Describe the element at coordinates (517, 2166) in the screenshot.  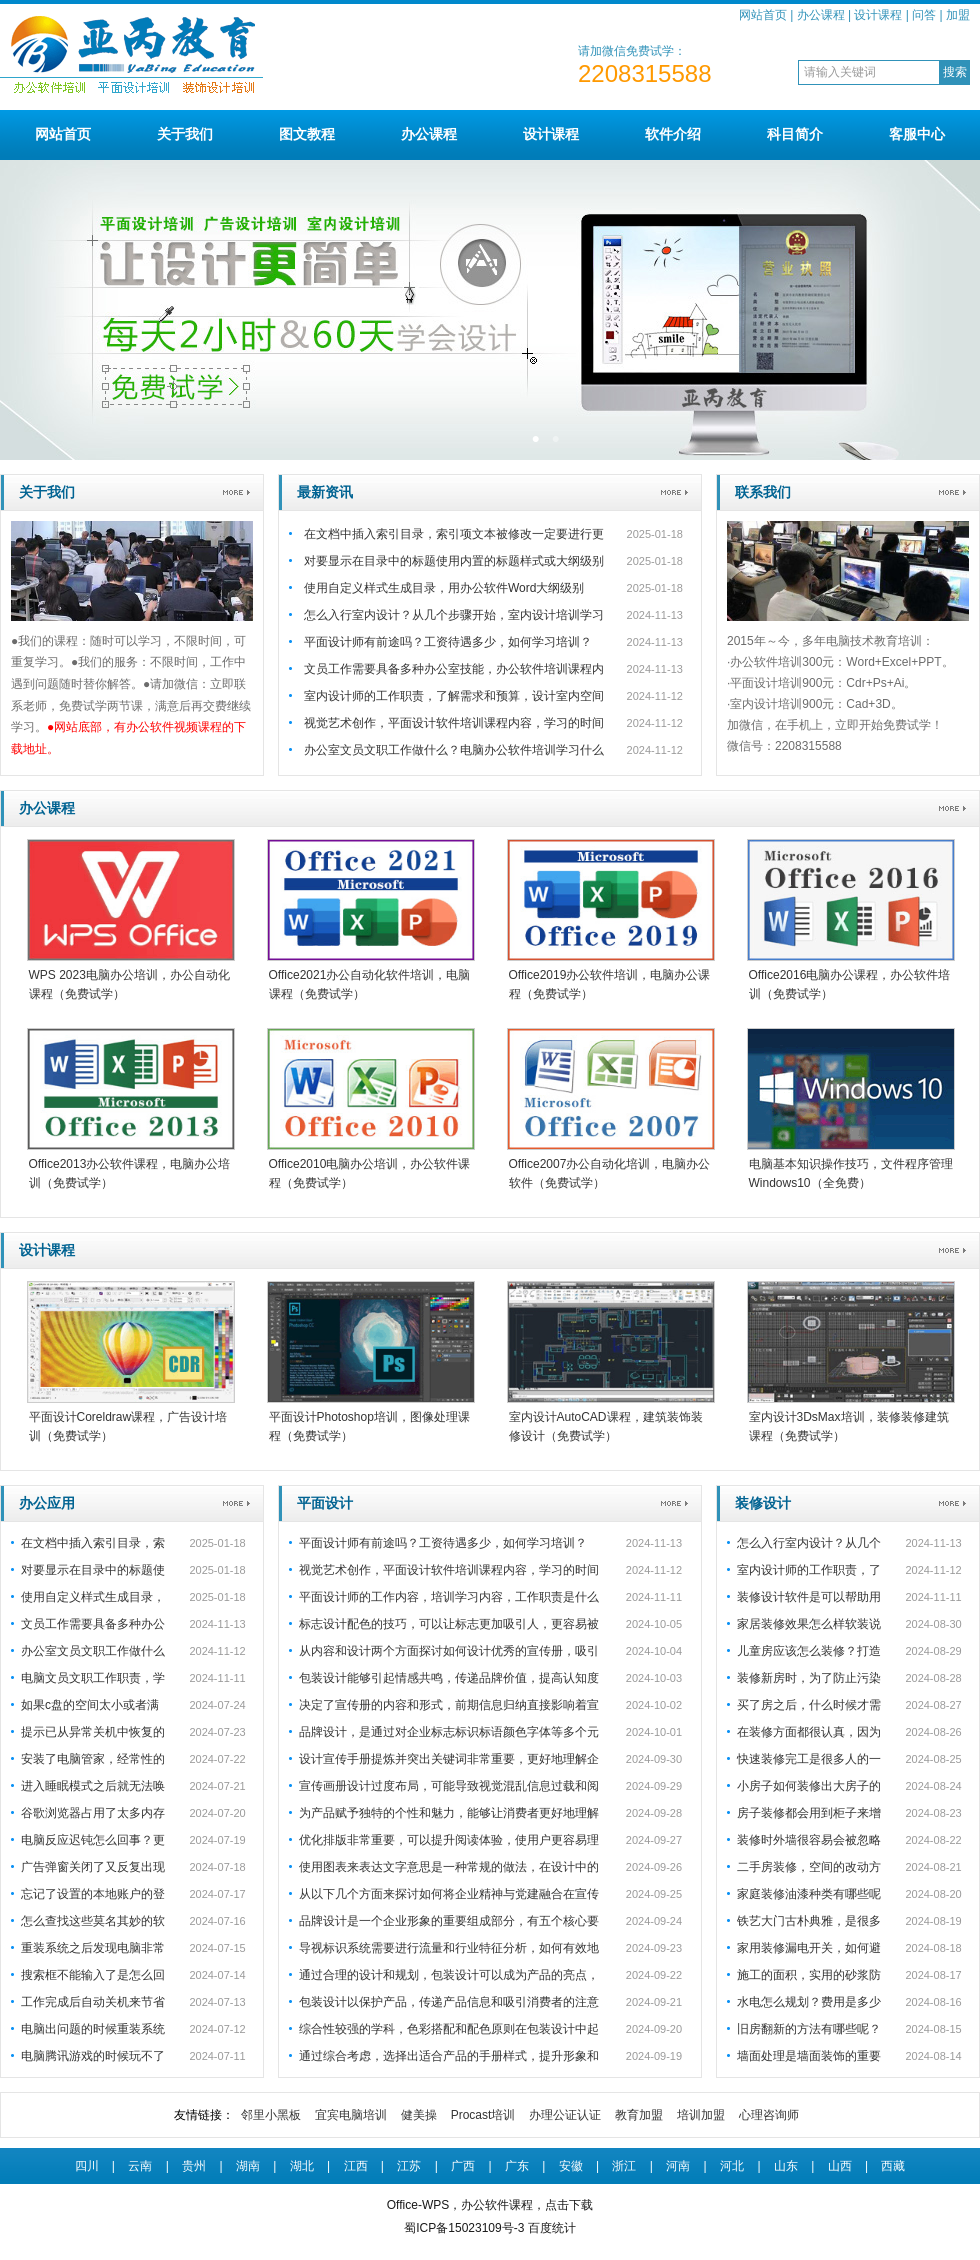
I see `广东` at that location.